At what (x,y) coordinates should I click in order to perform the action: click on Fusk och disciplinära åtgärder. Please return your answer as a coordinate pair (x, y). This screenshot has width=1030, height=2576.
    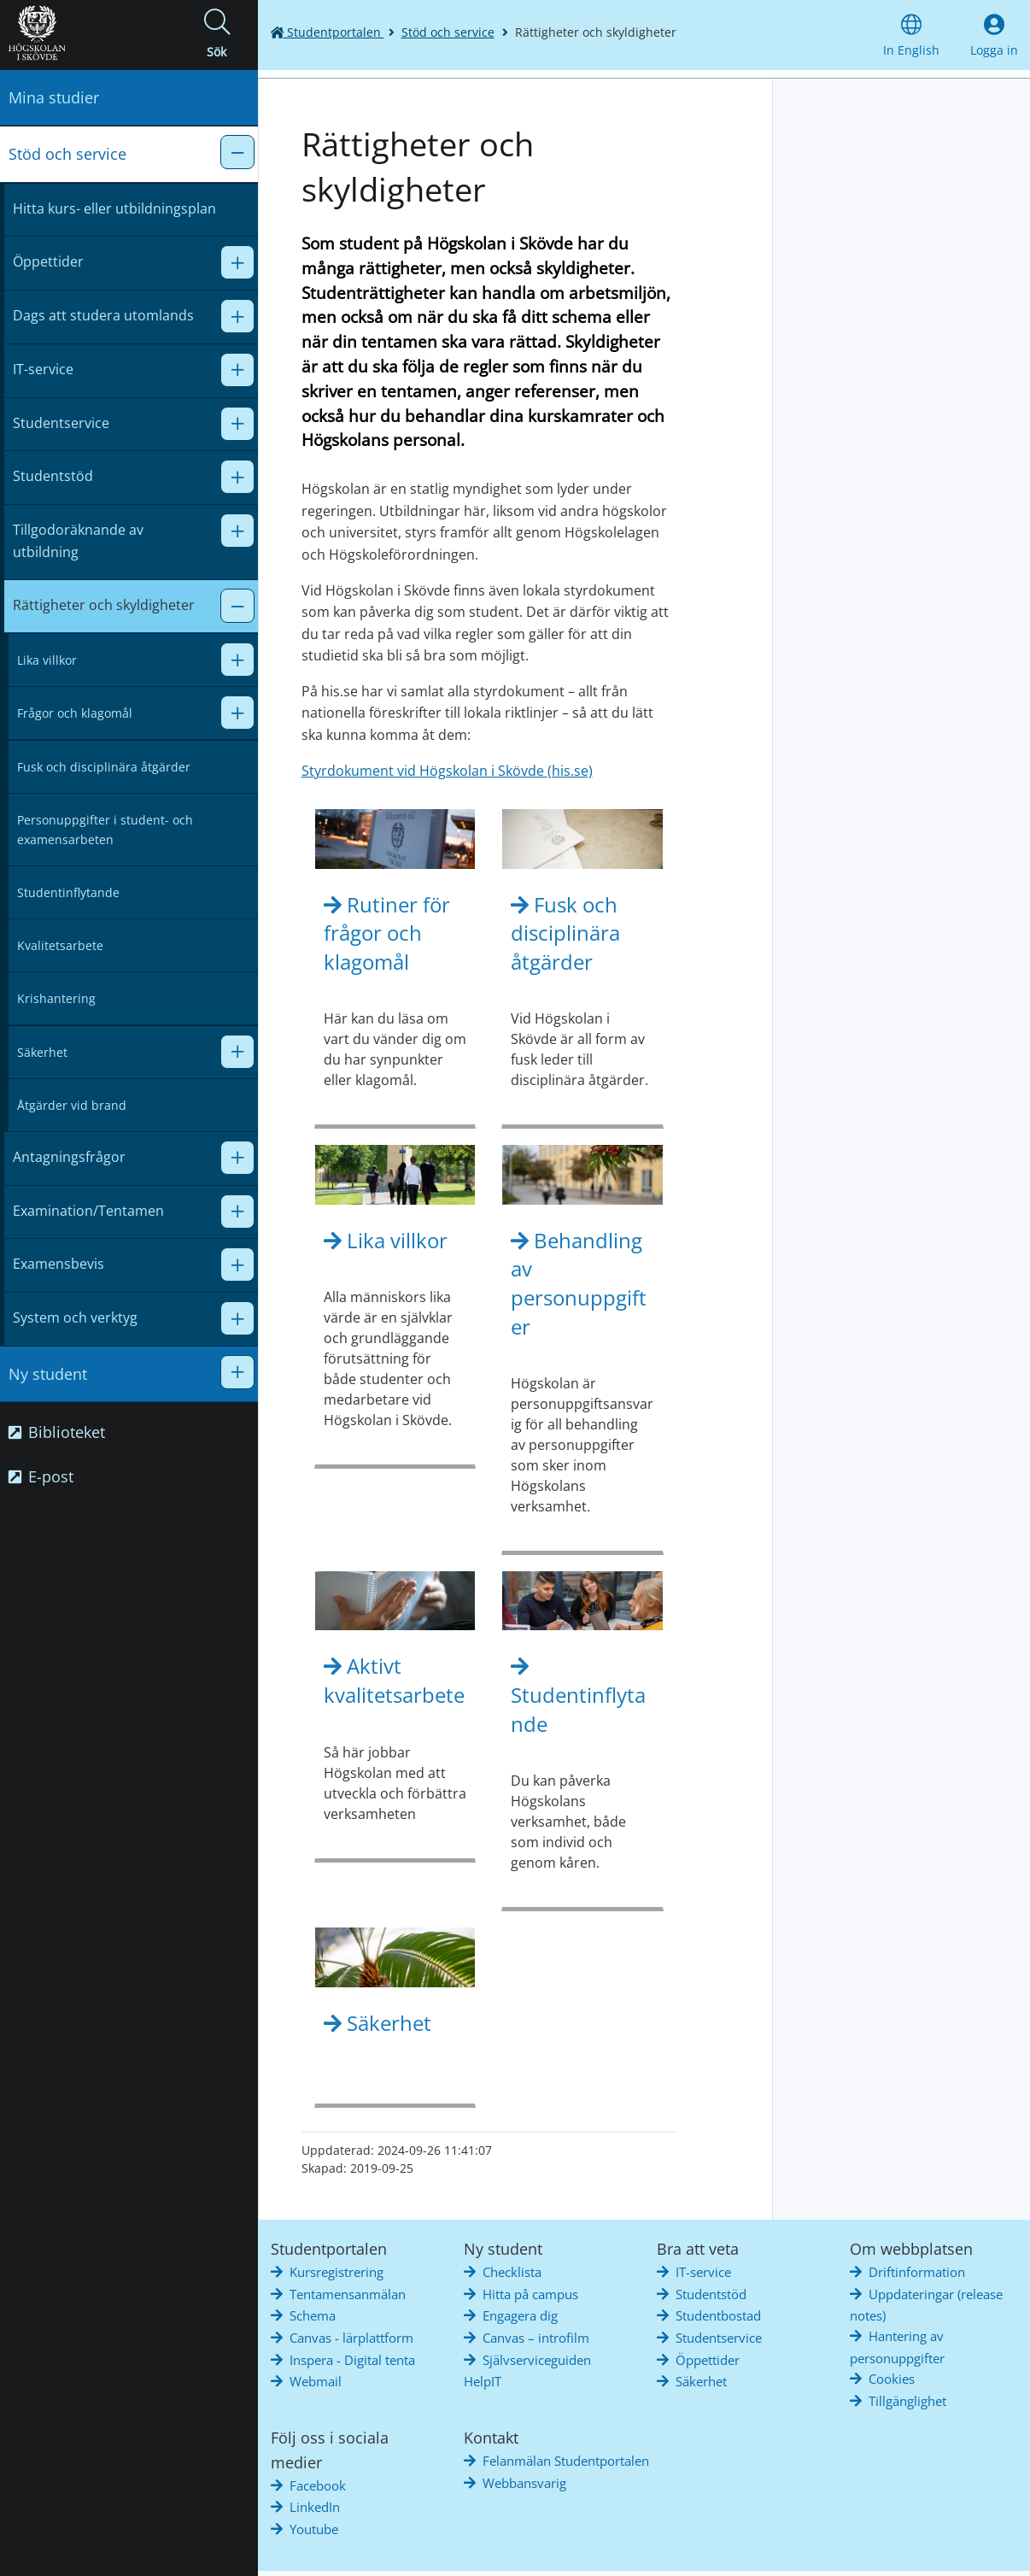
    Looking at the image, I should click on (103, 767).